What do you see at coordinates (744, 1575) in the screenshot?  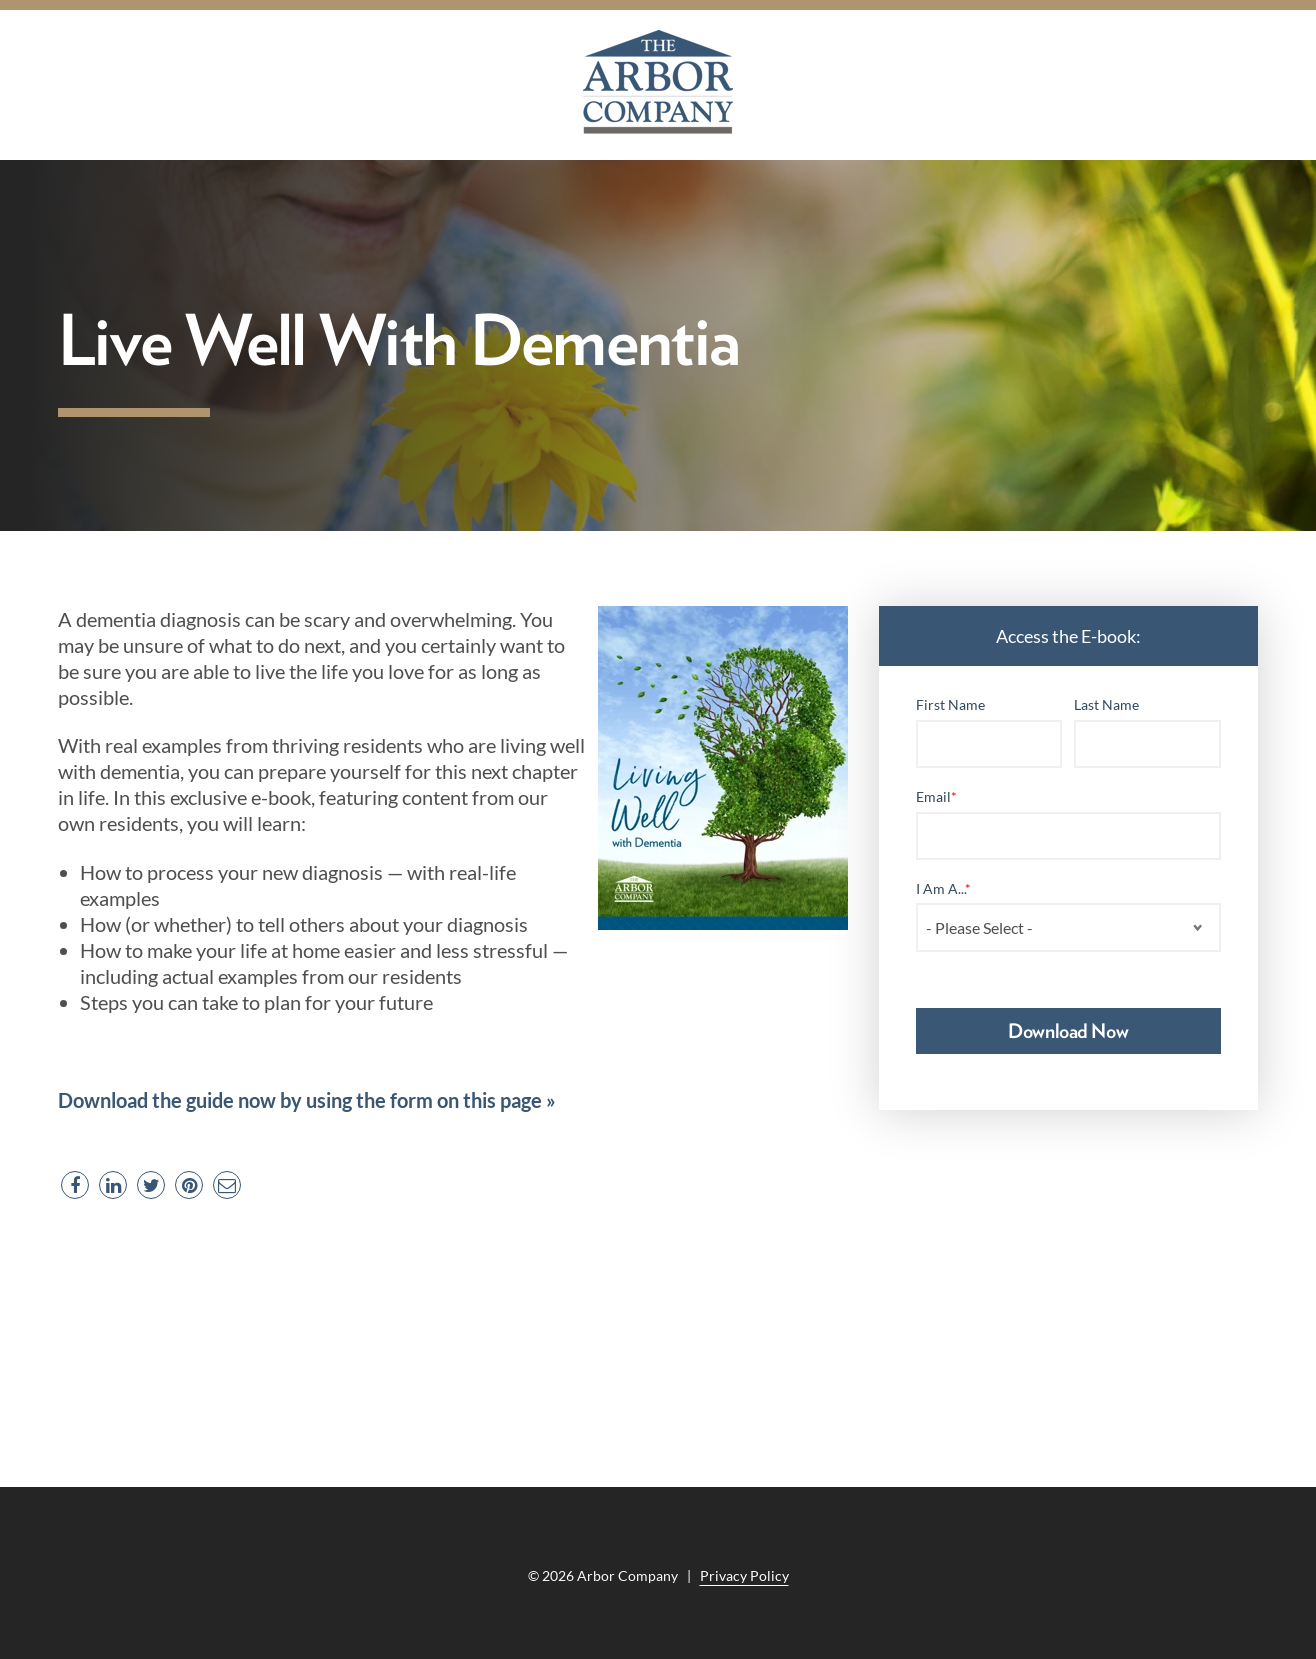 I see `Privacy Policy` at bounding box center [744, 1575].